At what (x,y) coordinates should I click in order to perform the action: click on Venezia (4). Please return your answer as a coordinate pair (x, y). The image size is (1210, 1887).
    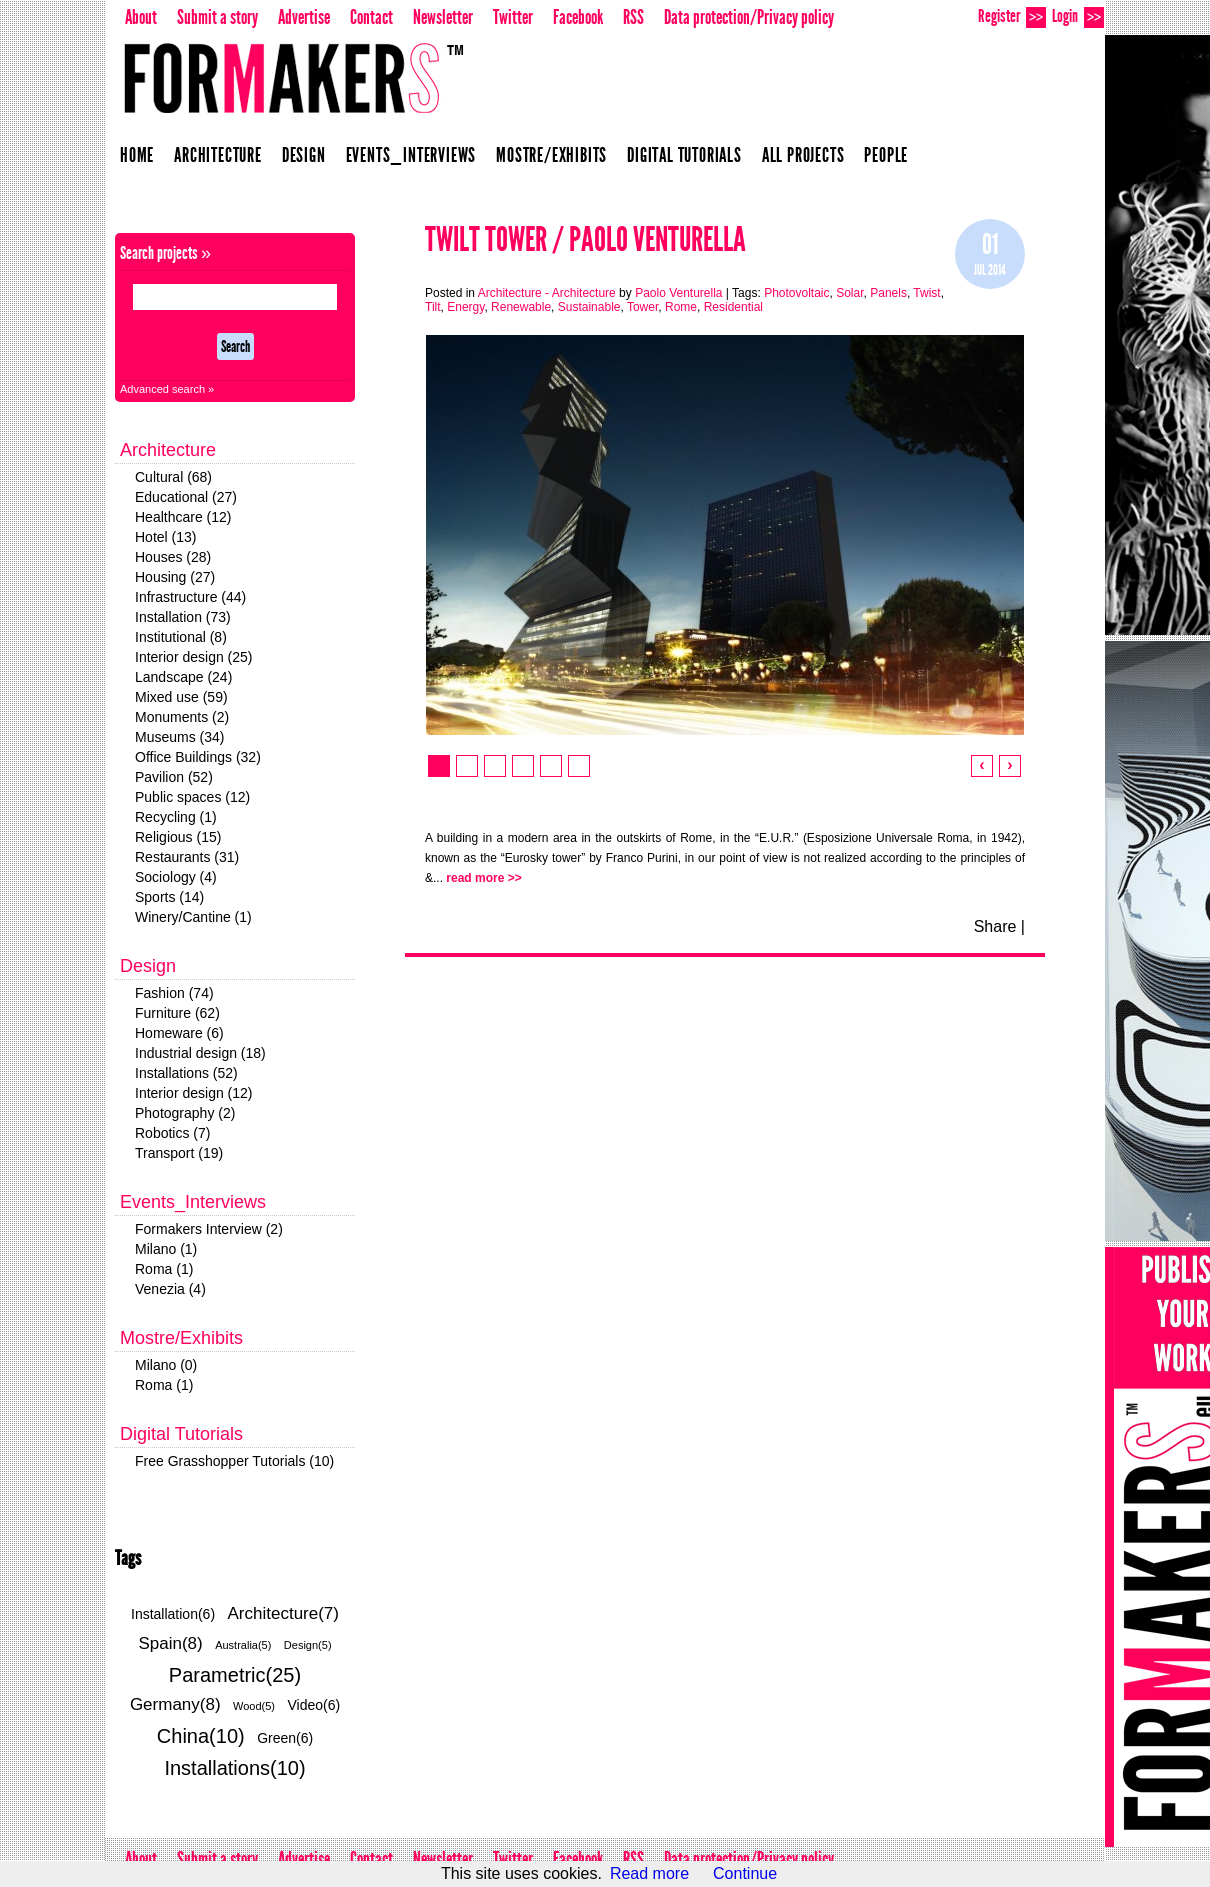
    Looking at the image, I should click on (170, 1289).